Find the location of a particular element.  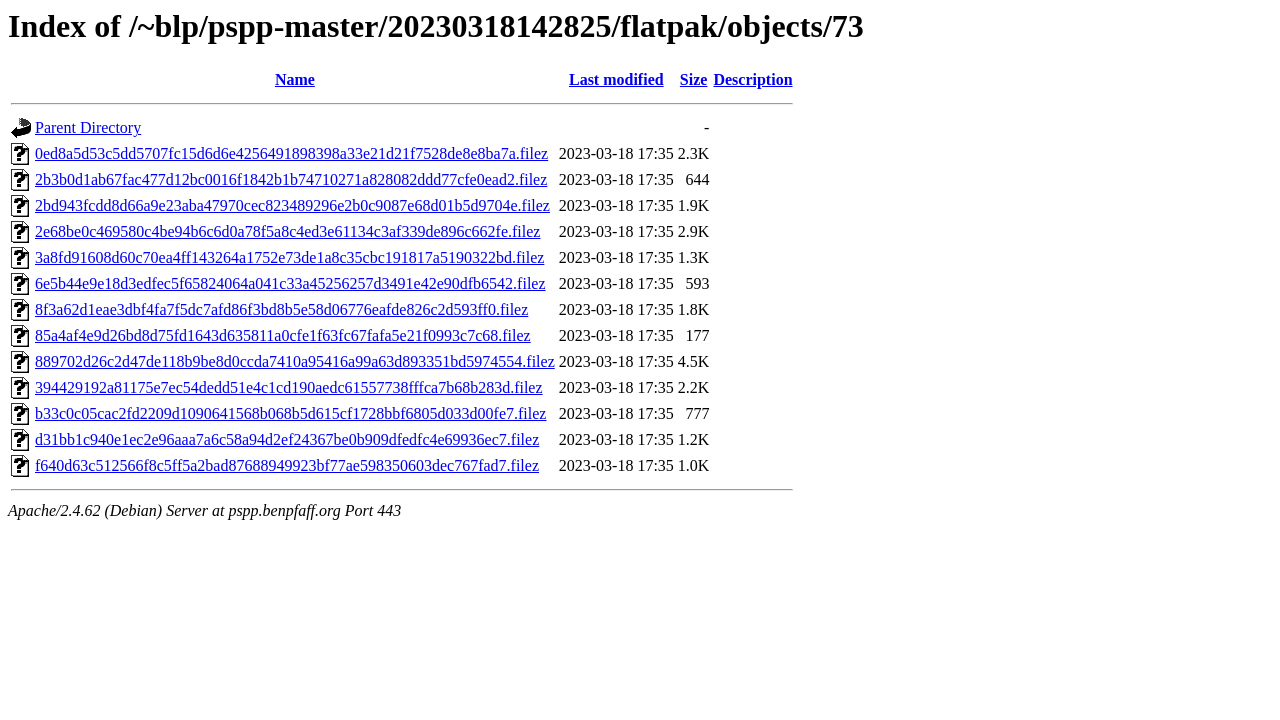

b33c0c05cac2fd2209d1090641568b068b5d615cf1728bbf6805d033d00fe7.filez is located at coordinates (290, 413).